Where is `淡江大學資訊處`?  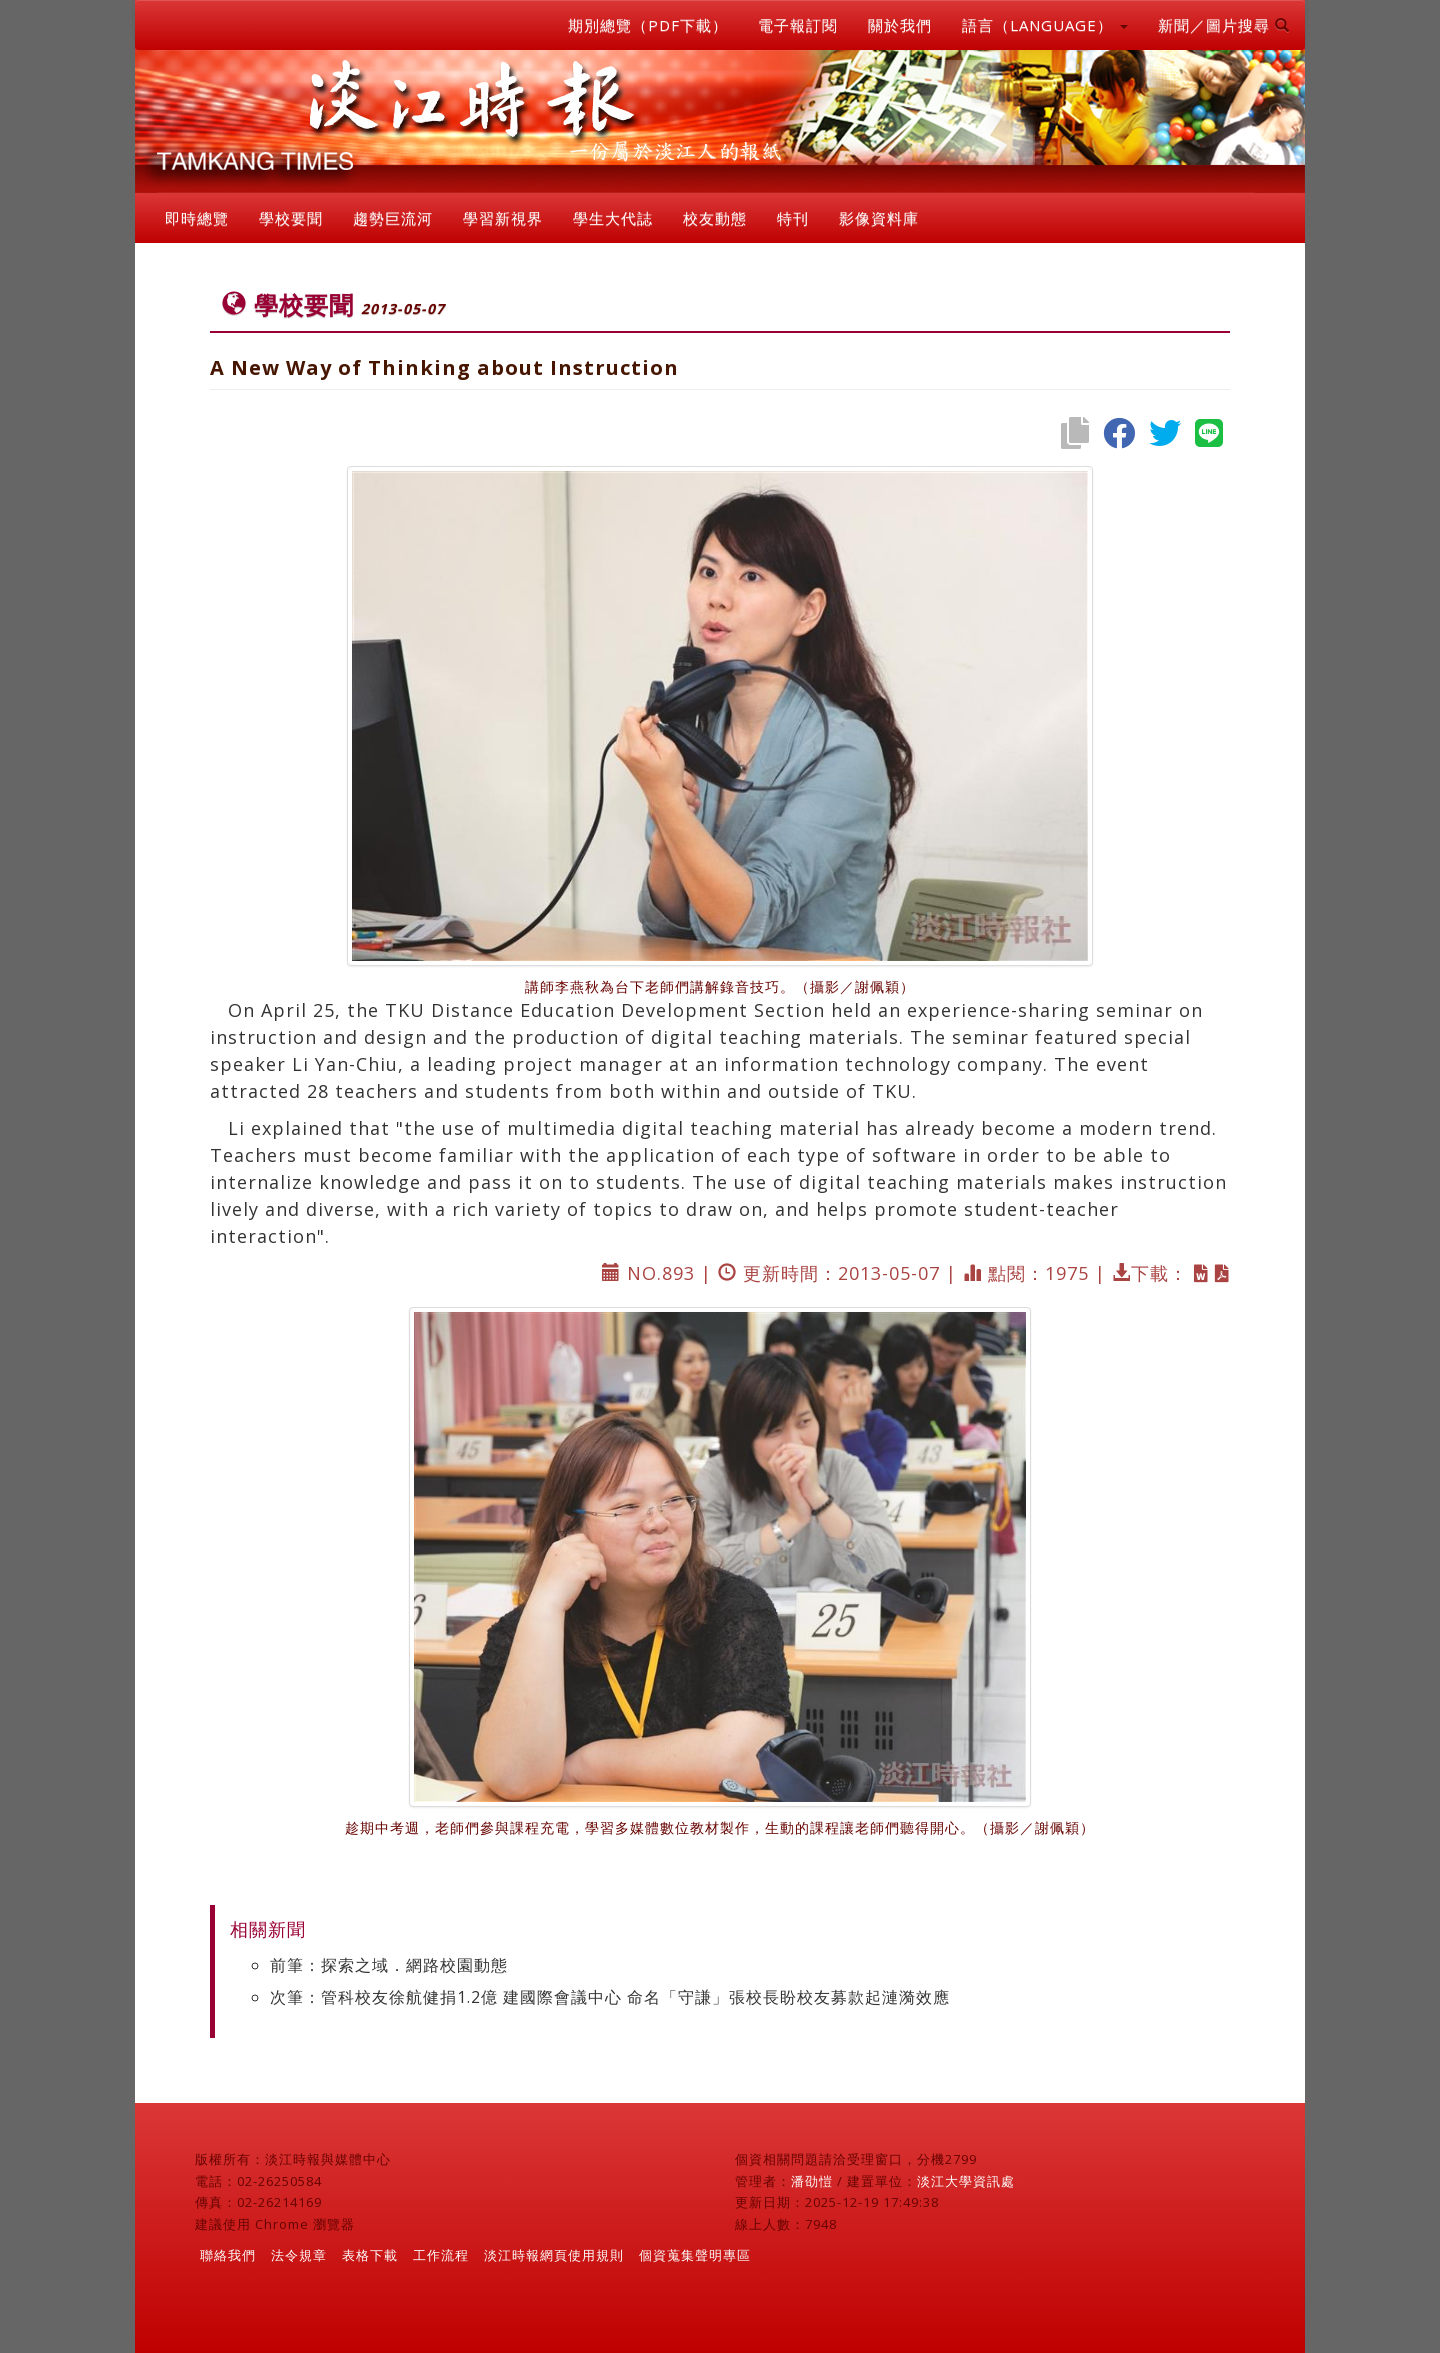 淡江大學資訊處 is located at coordinates (966, 2181).